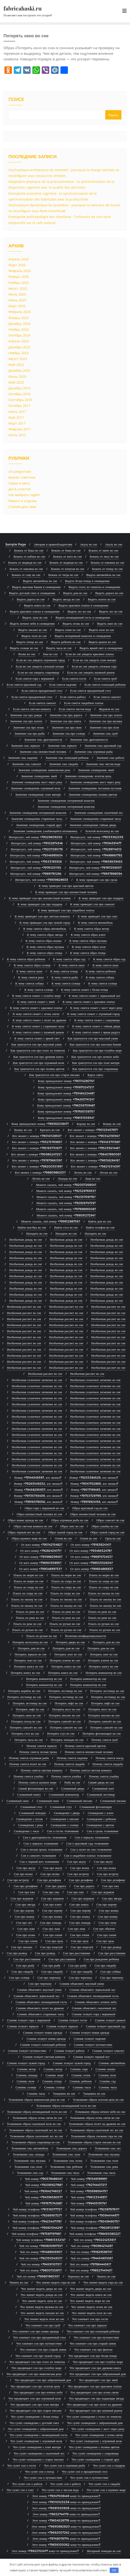 The width and height of the screenshot is (130, 2576). What do you see at coordinates (109, 1910) in the screenshot?
I see `Сон про кошка` at bounding box center [109, 1910].